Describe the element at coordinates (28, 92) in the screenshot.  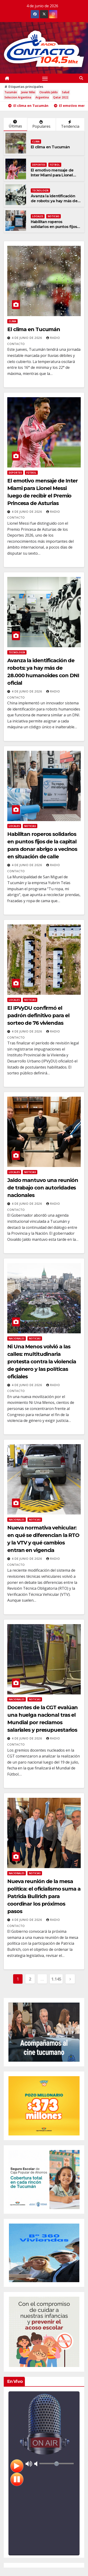
I see `Javier Milei` at that location.